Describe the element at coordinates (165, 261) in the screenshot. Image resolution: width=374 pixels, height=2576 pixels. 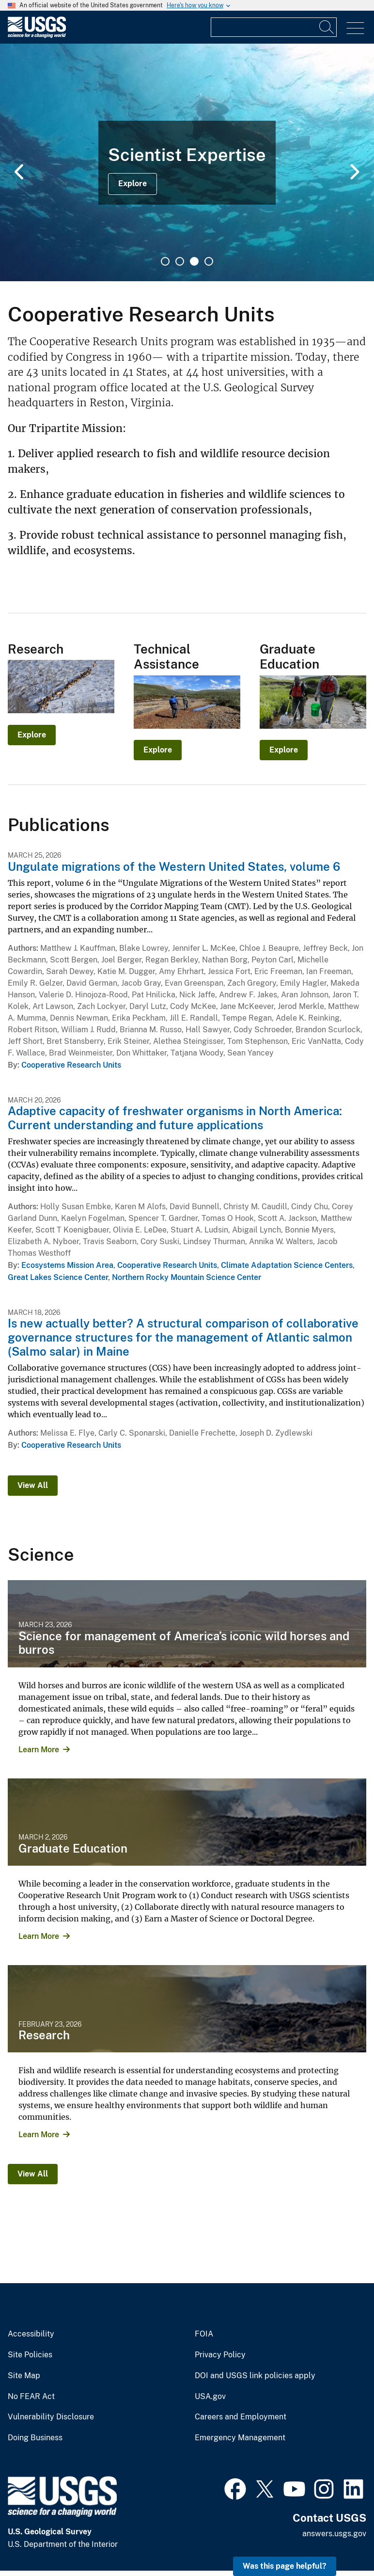
I see `1 [tab]` at that location.